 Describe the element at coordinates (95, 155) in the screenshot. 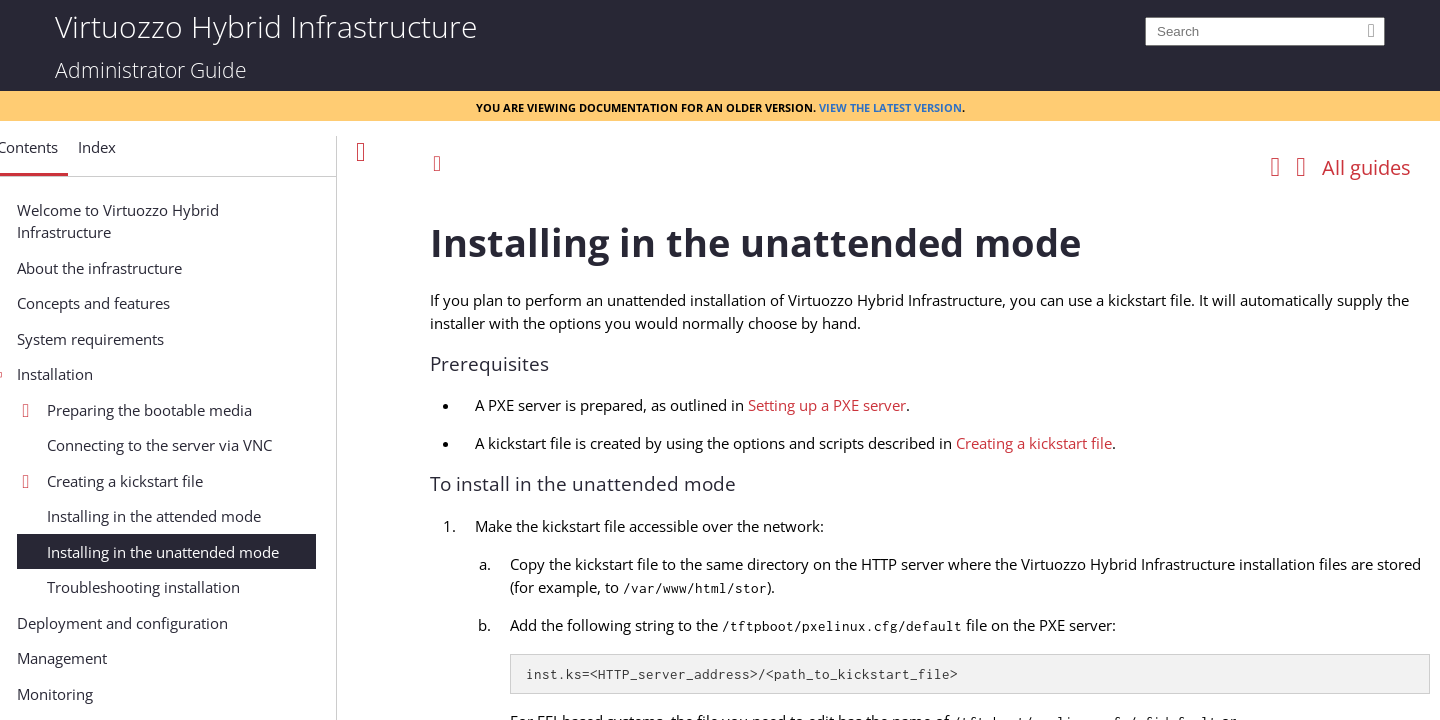

I see `[button]` at that location.